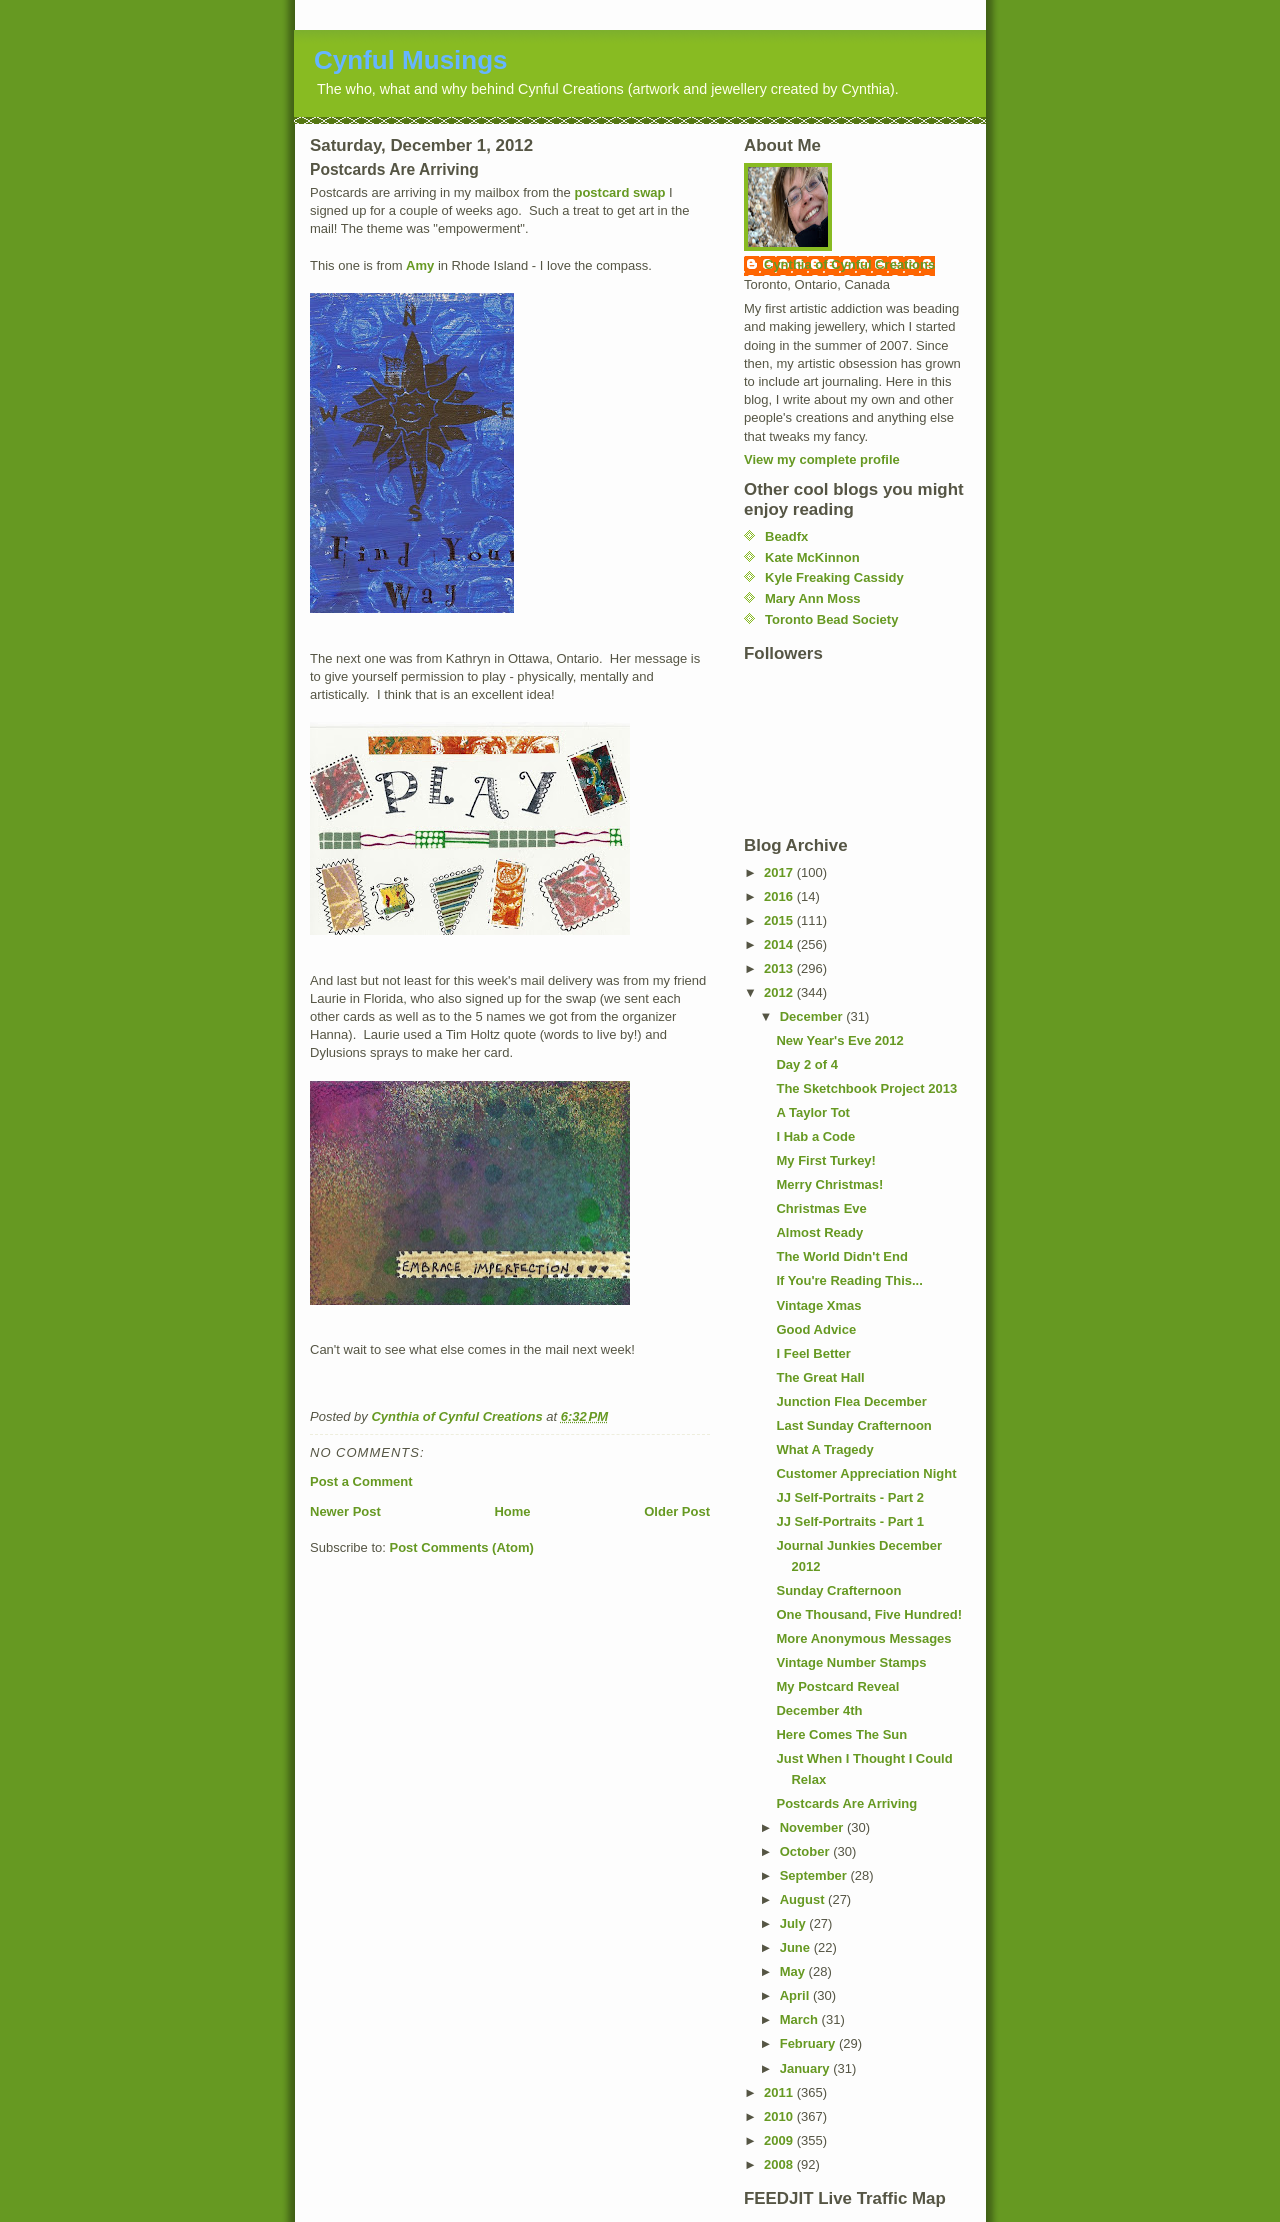 The width and height of the screenshot is (1280, 2222). Describe the element at coordinates (838, 1590) in the screenshot. I see `Sunday Crafternoon` at that location.